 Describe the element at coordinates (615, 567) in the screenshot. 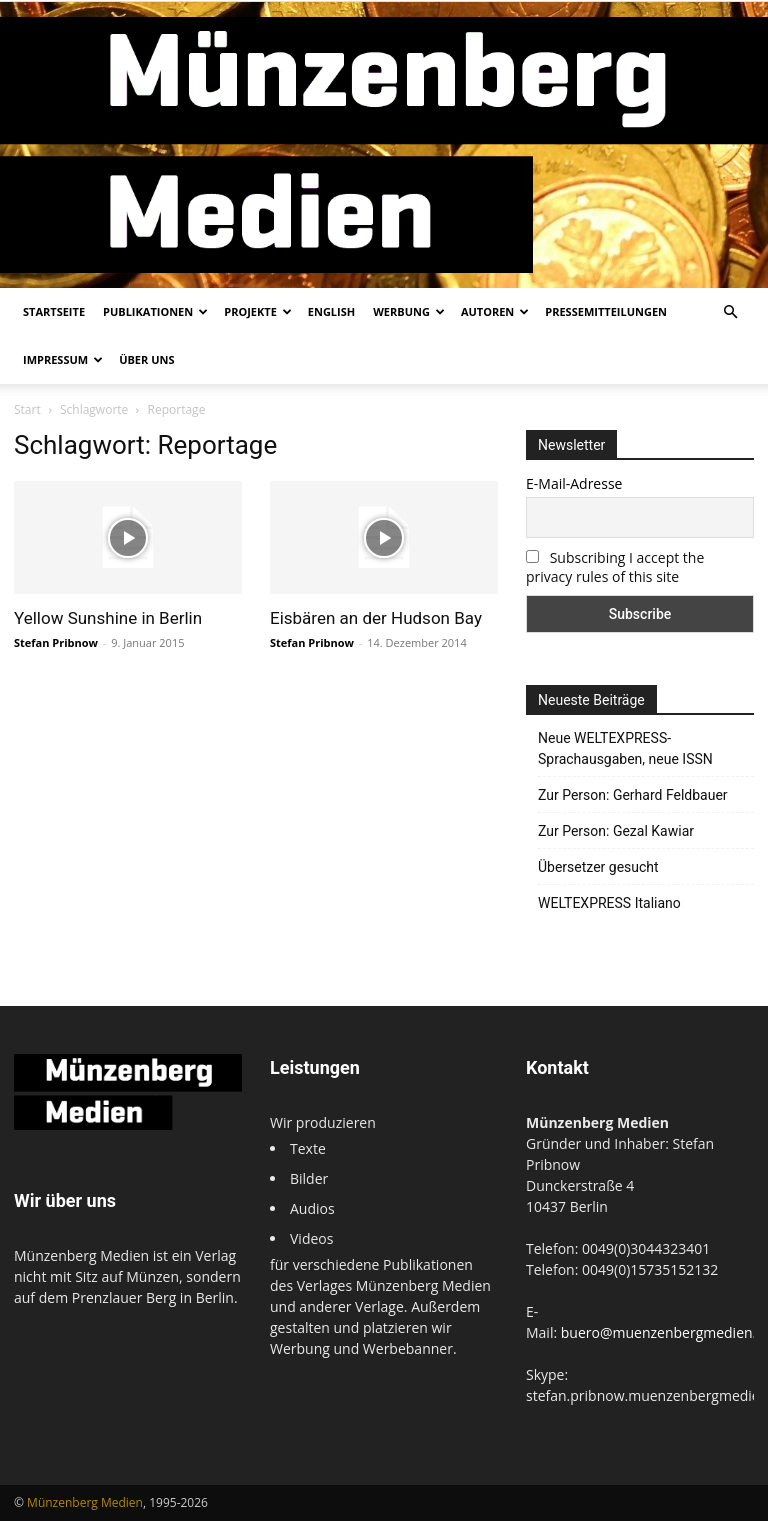

I see `Subscribing I accept the privacy rules of this site` at that location.